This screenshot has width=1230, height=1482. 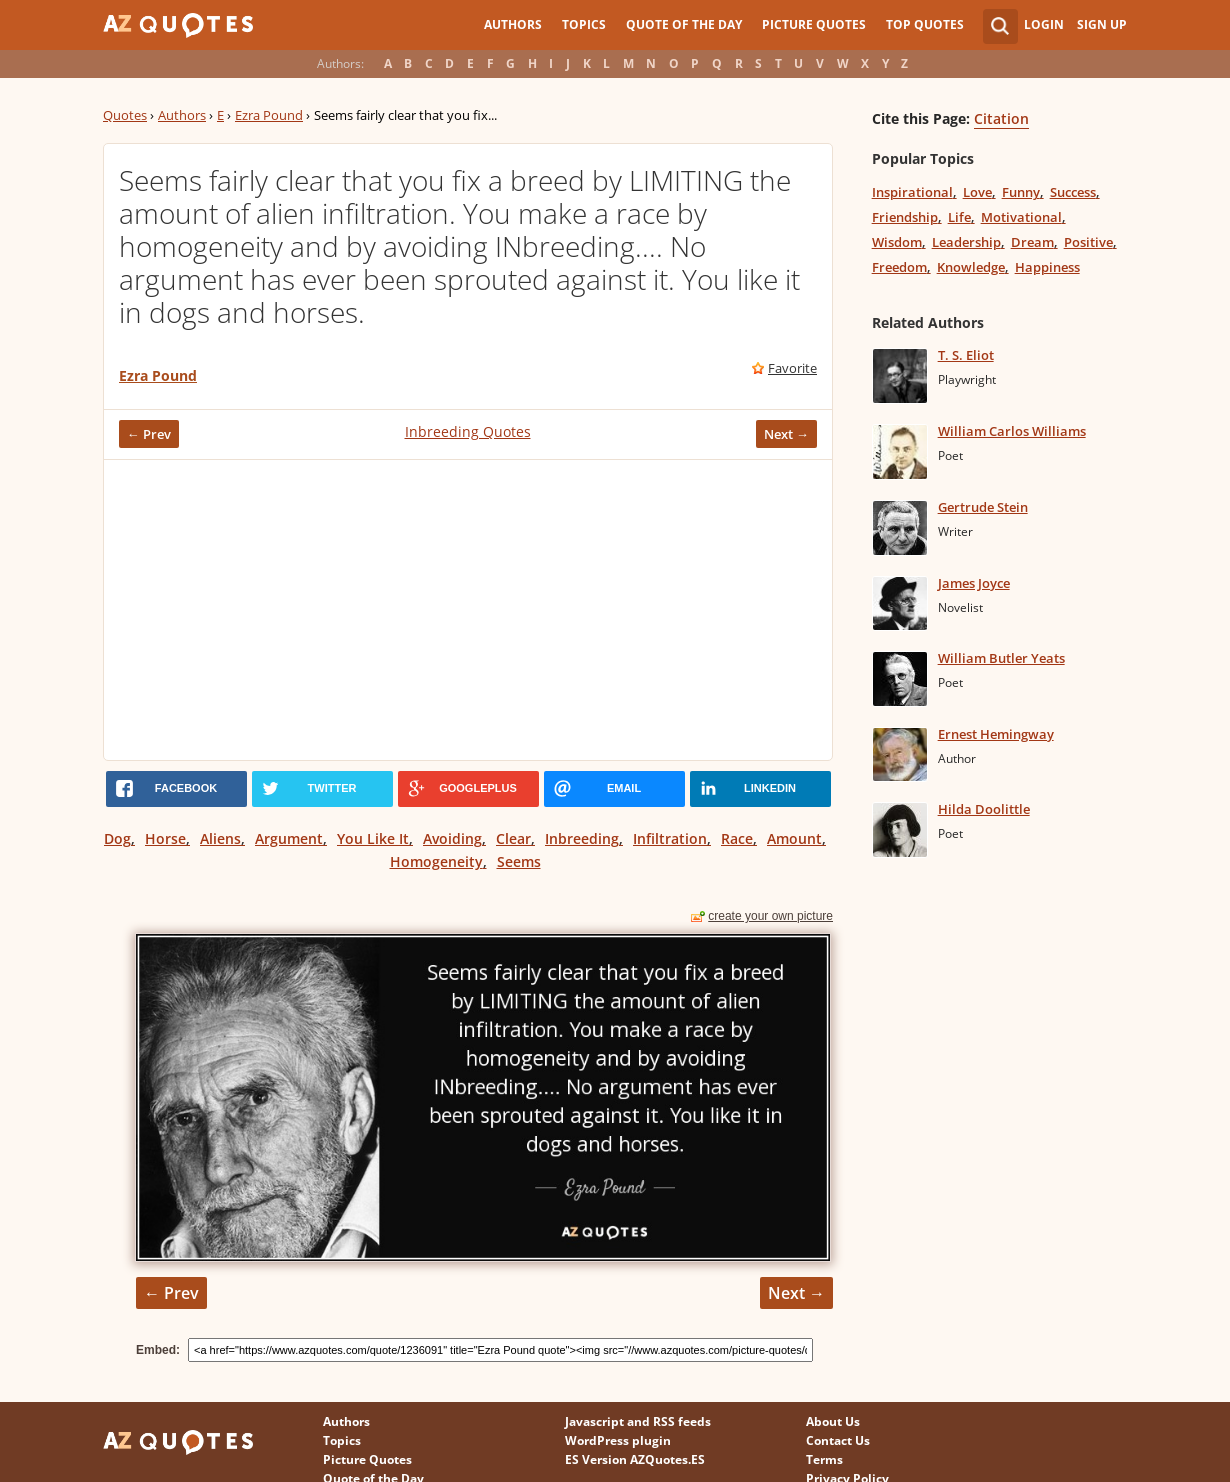 What do you see at coordinates (582, 838) in the screenshot?
I see `Inbreeding` at bounding box center [582, 838].